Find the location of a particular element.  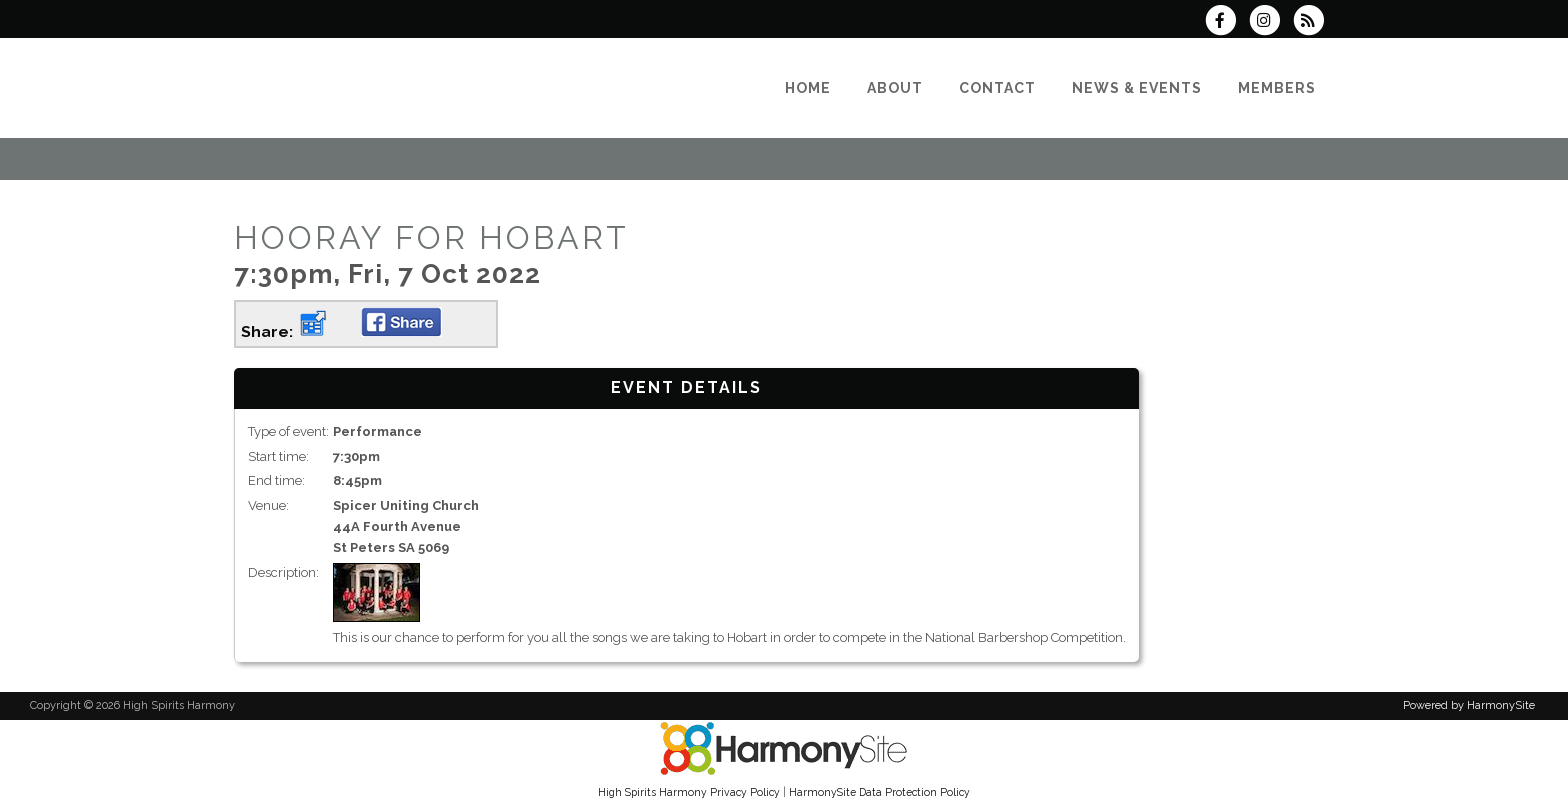

[News & Events] is located at coordinates (1137, 88).